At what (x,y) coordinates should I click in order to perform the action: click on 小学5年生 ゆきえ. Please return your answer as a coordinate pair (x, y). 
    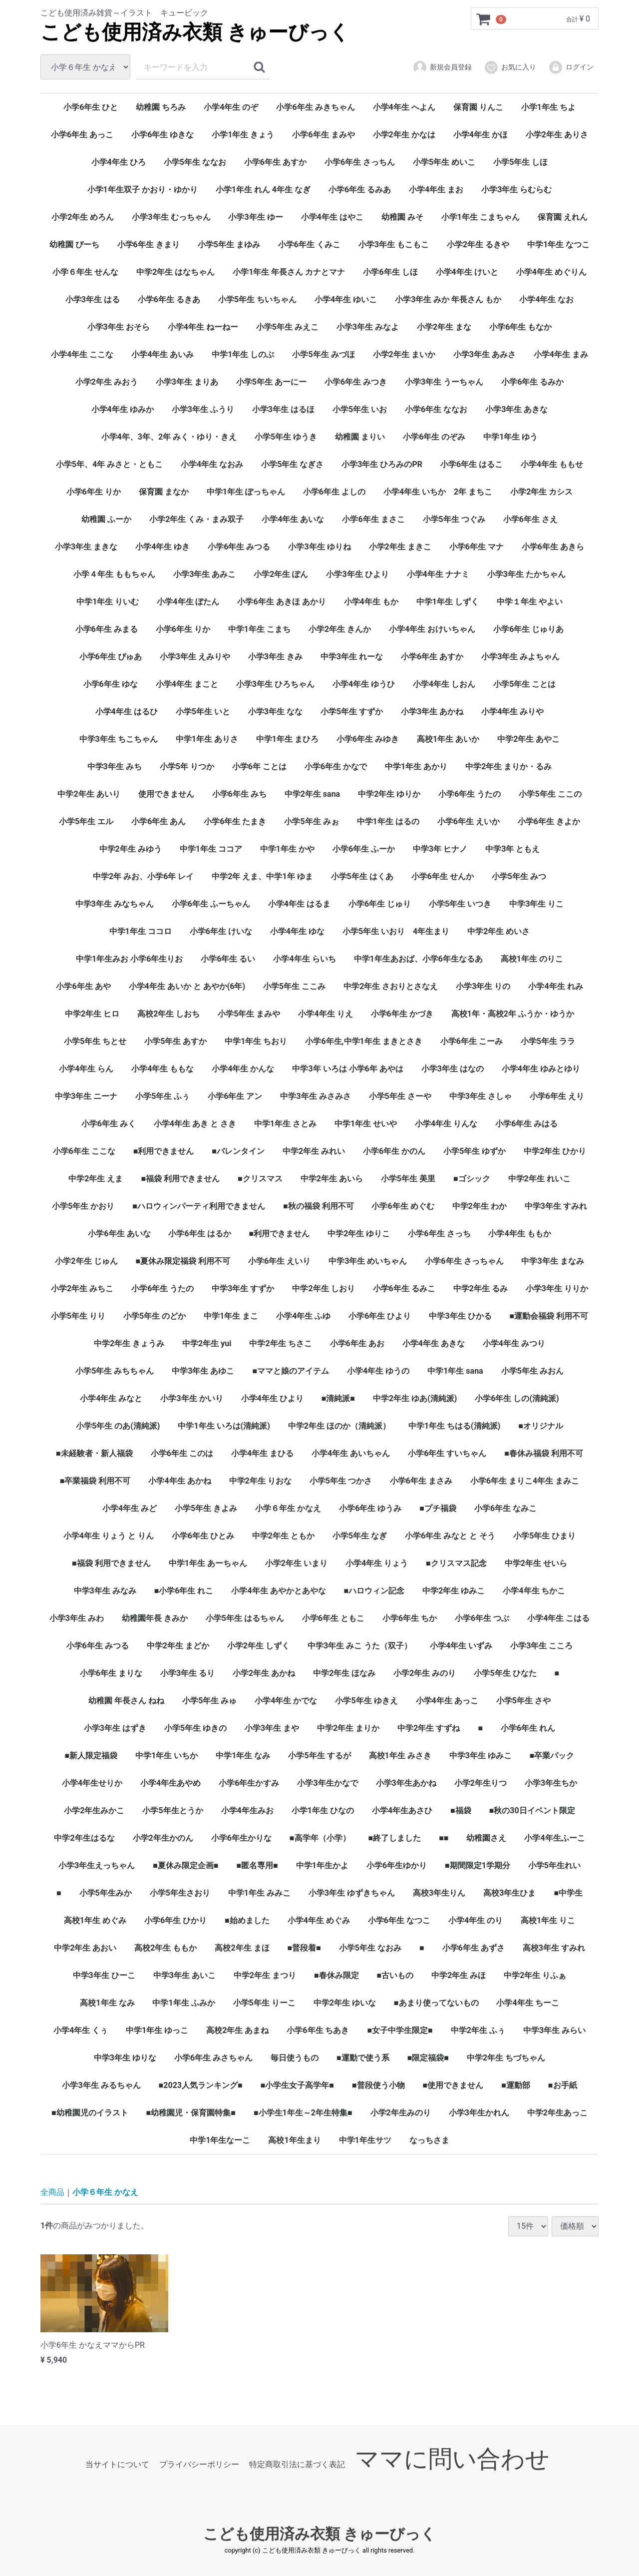
    Looking at the image, I should click on (366, 1700).